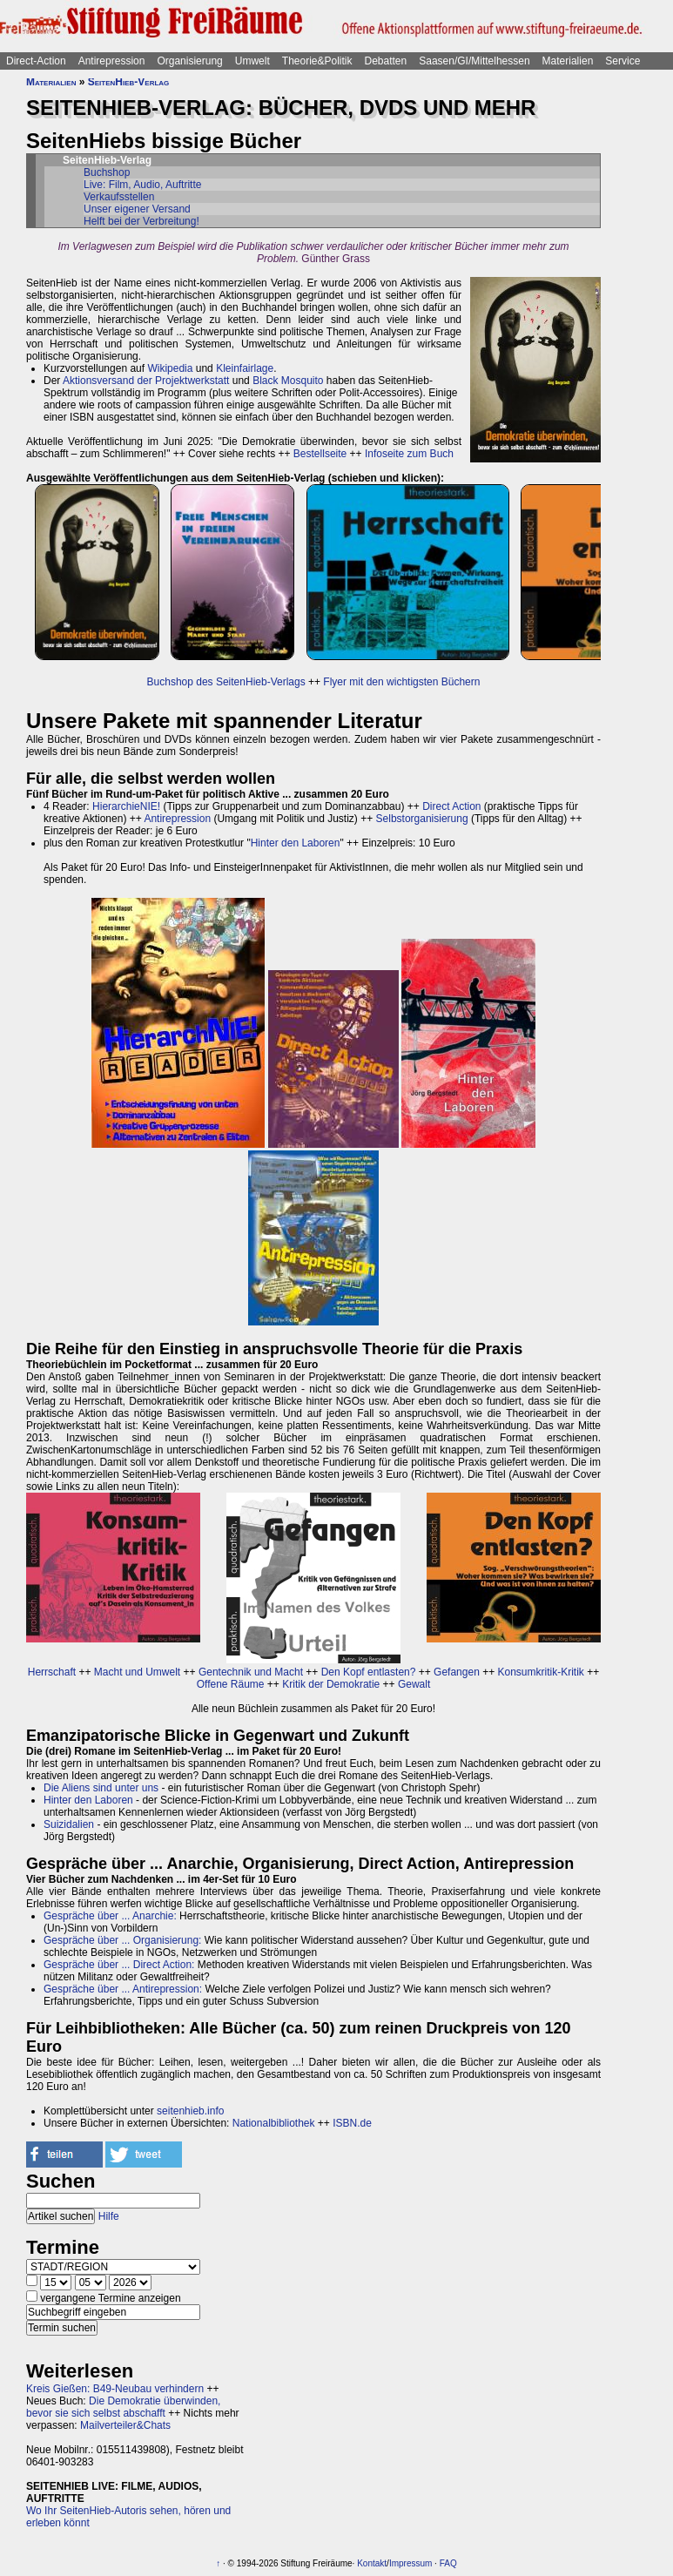 This screenshot has width=673, height=2576. What do you see at coordinates (252, 61) in the screenshot?
I see `Umwelt` at bounding box center [252, 61].